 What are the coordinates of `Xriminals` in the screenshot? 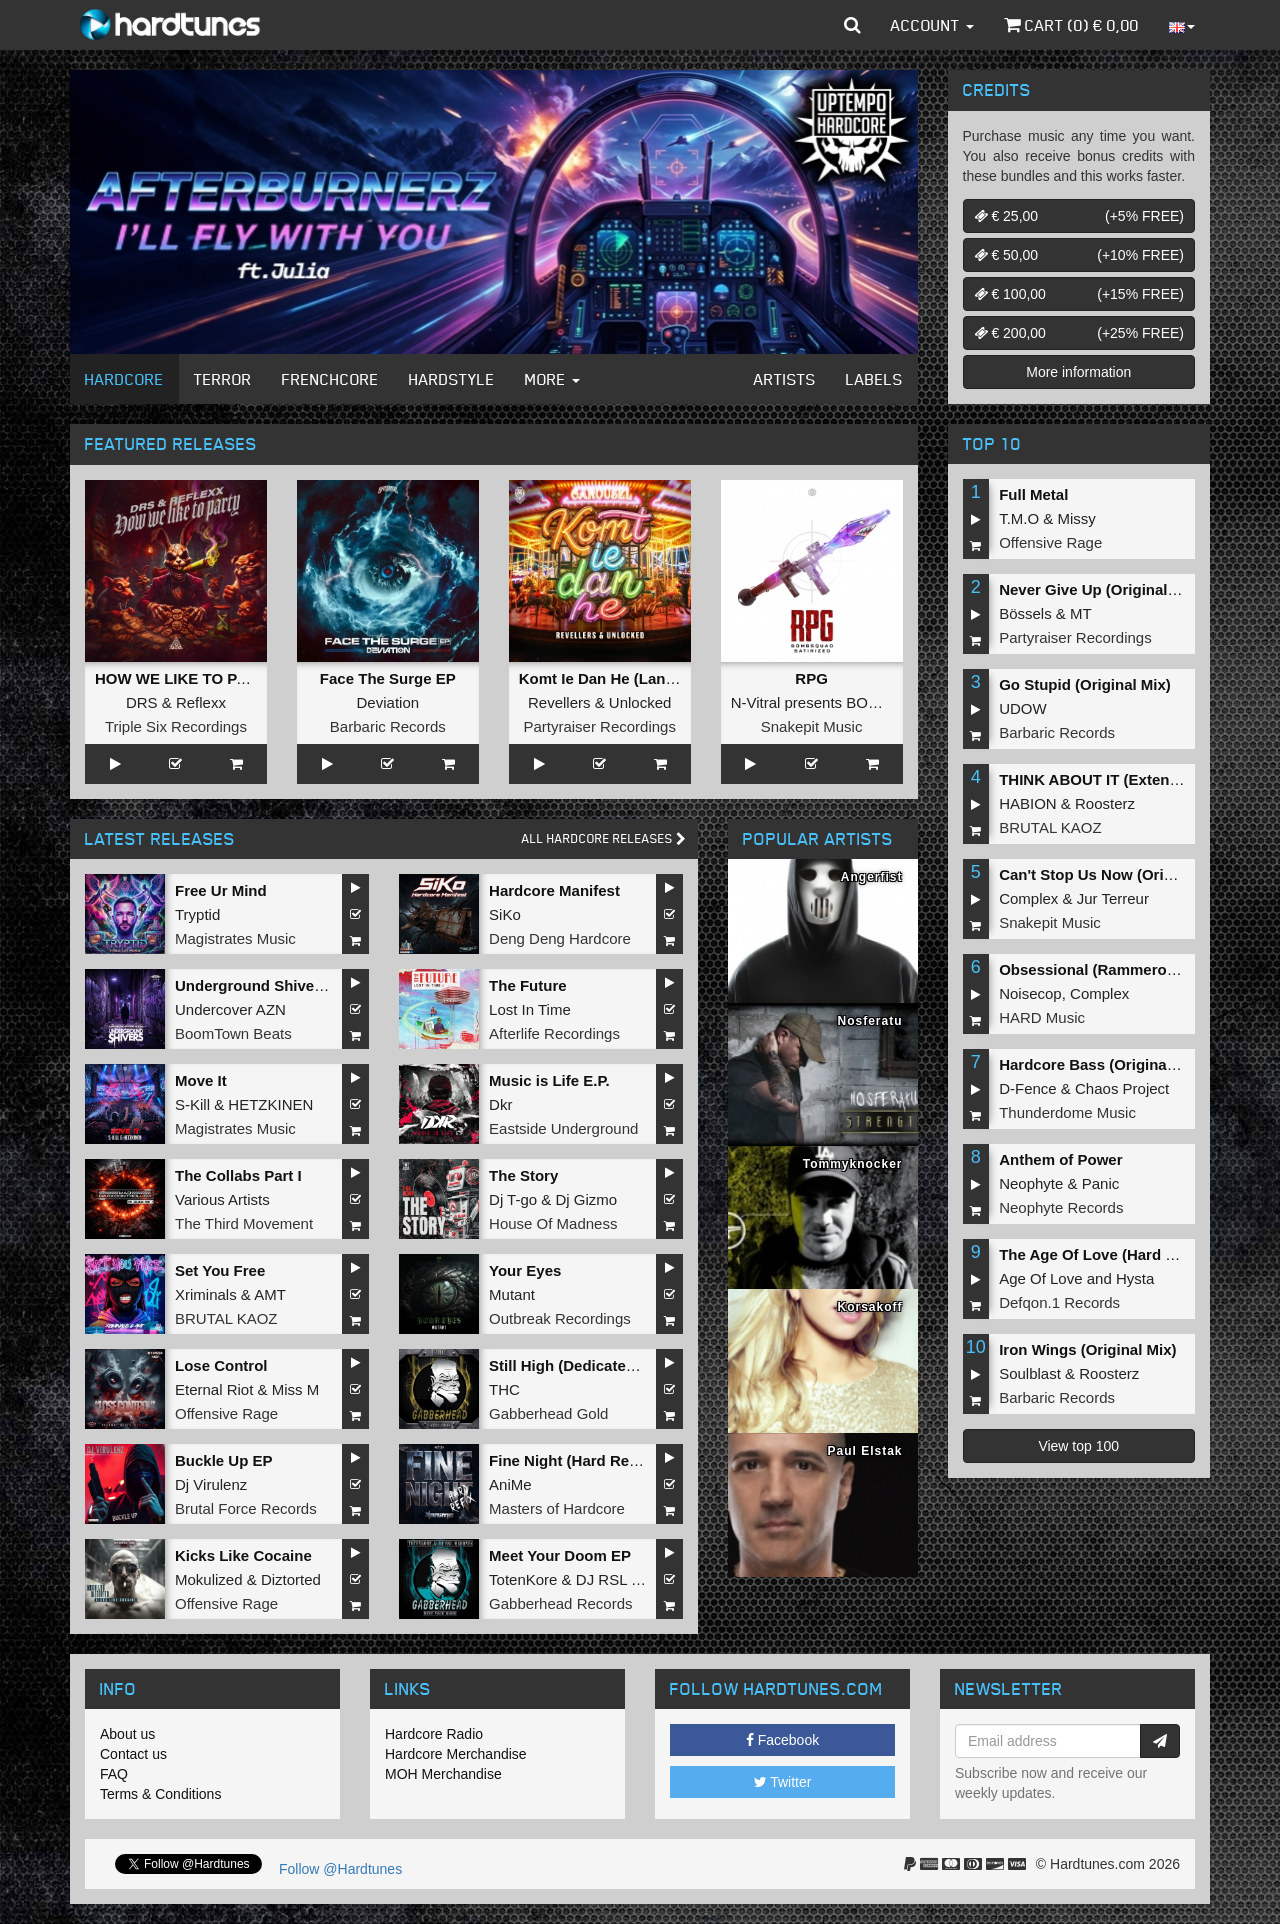 It's located at (206, 1294).